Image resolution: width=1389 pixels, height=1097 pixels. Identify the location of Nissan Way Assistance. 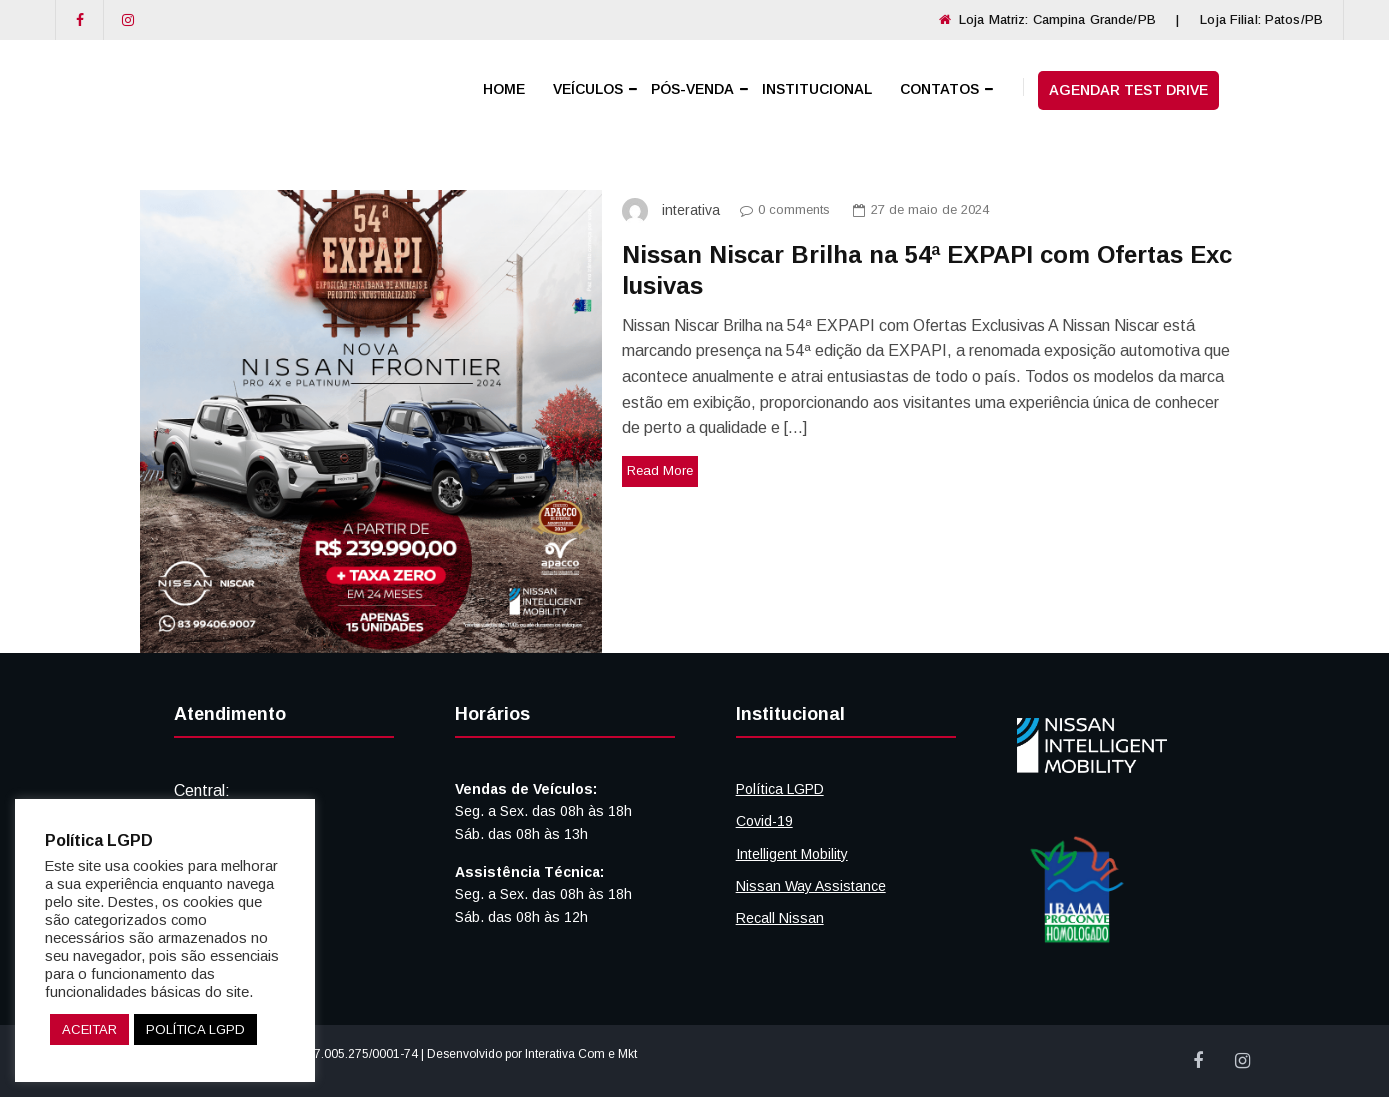
(811, 886).